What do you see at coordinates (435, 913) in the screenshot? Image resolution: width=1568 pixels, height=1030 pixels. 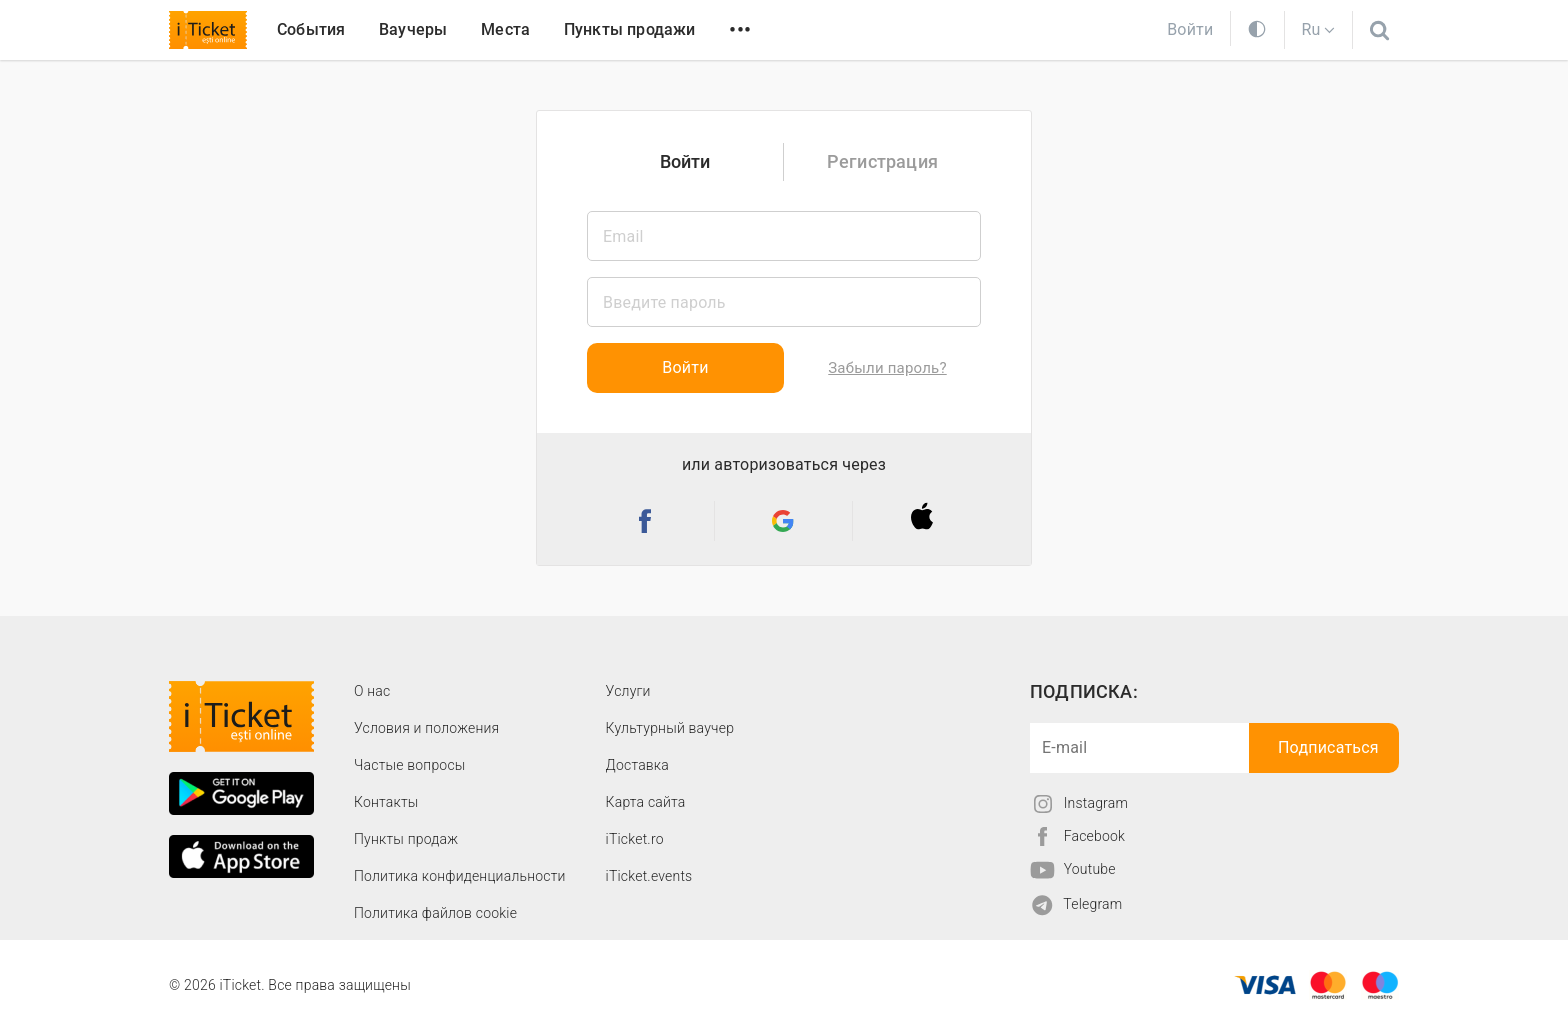 I see `Политика файлов cookie` at bounding box center [435, 913].